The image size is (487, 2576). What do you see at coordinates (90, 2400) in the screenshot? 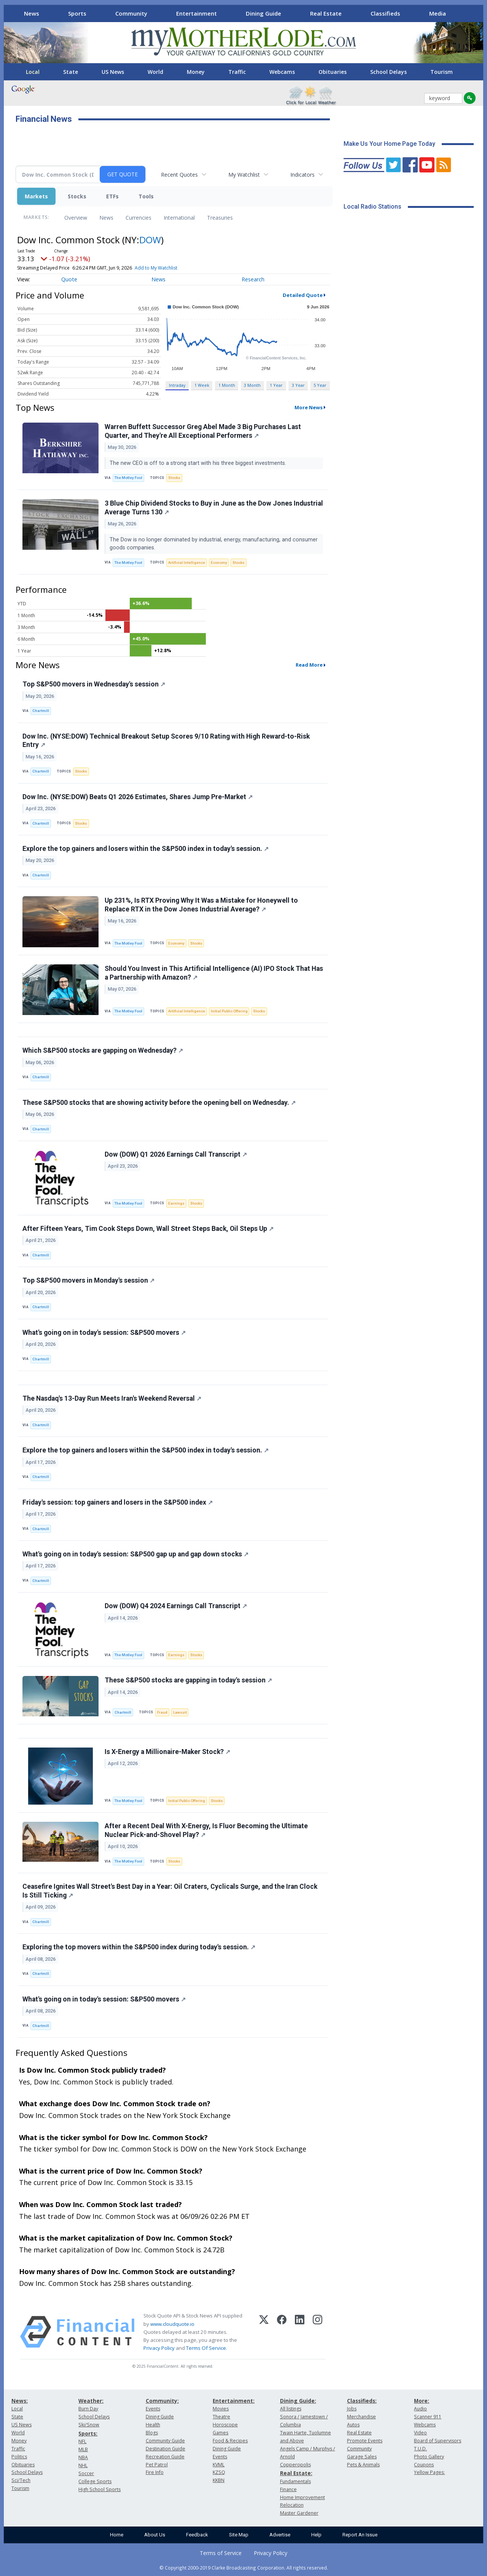
I see `Weather:` at bounding box center [90, 2400].